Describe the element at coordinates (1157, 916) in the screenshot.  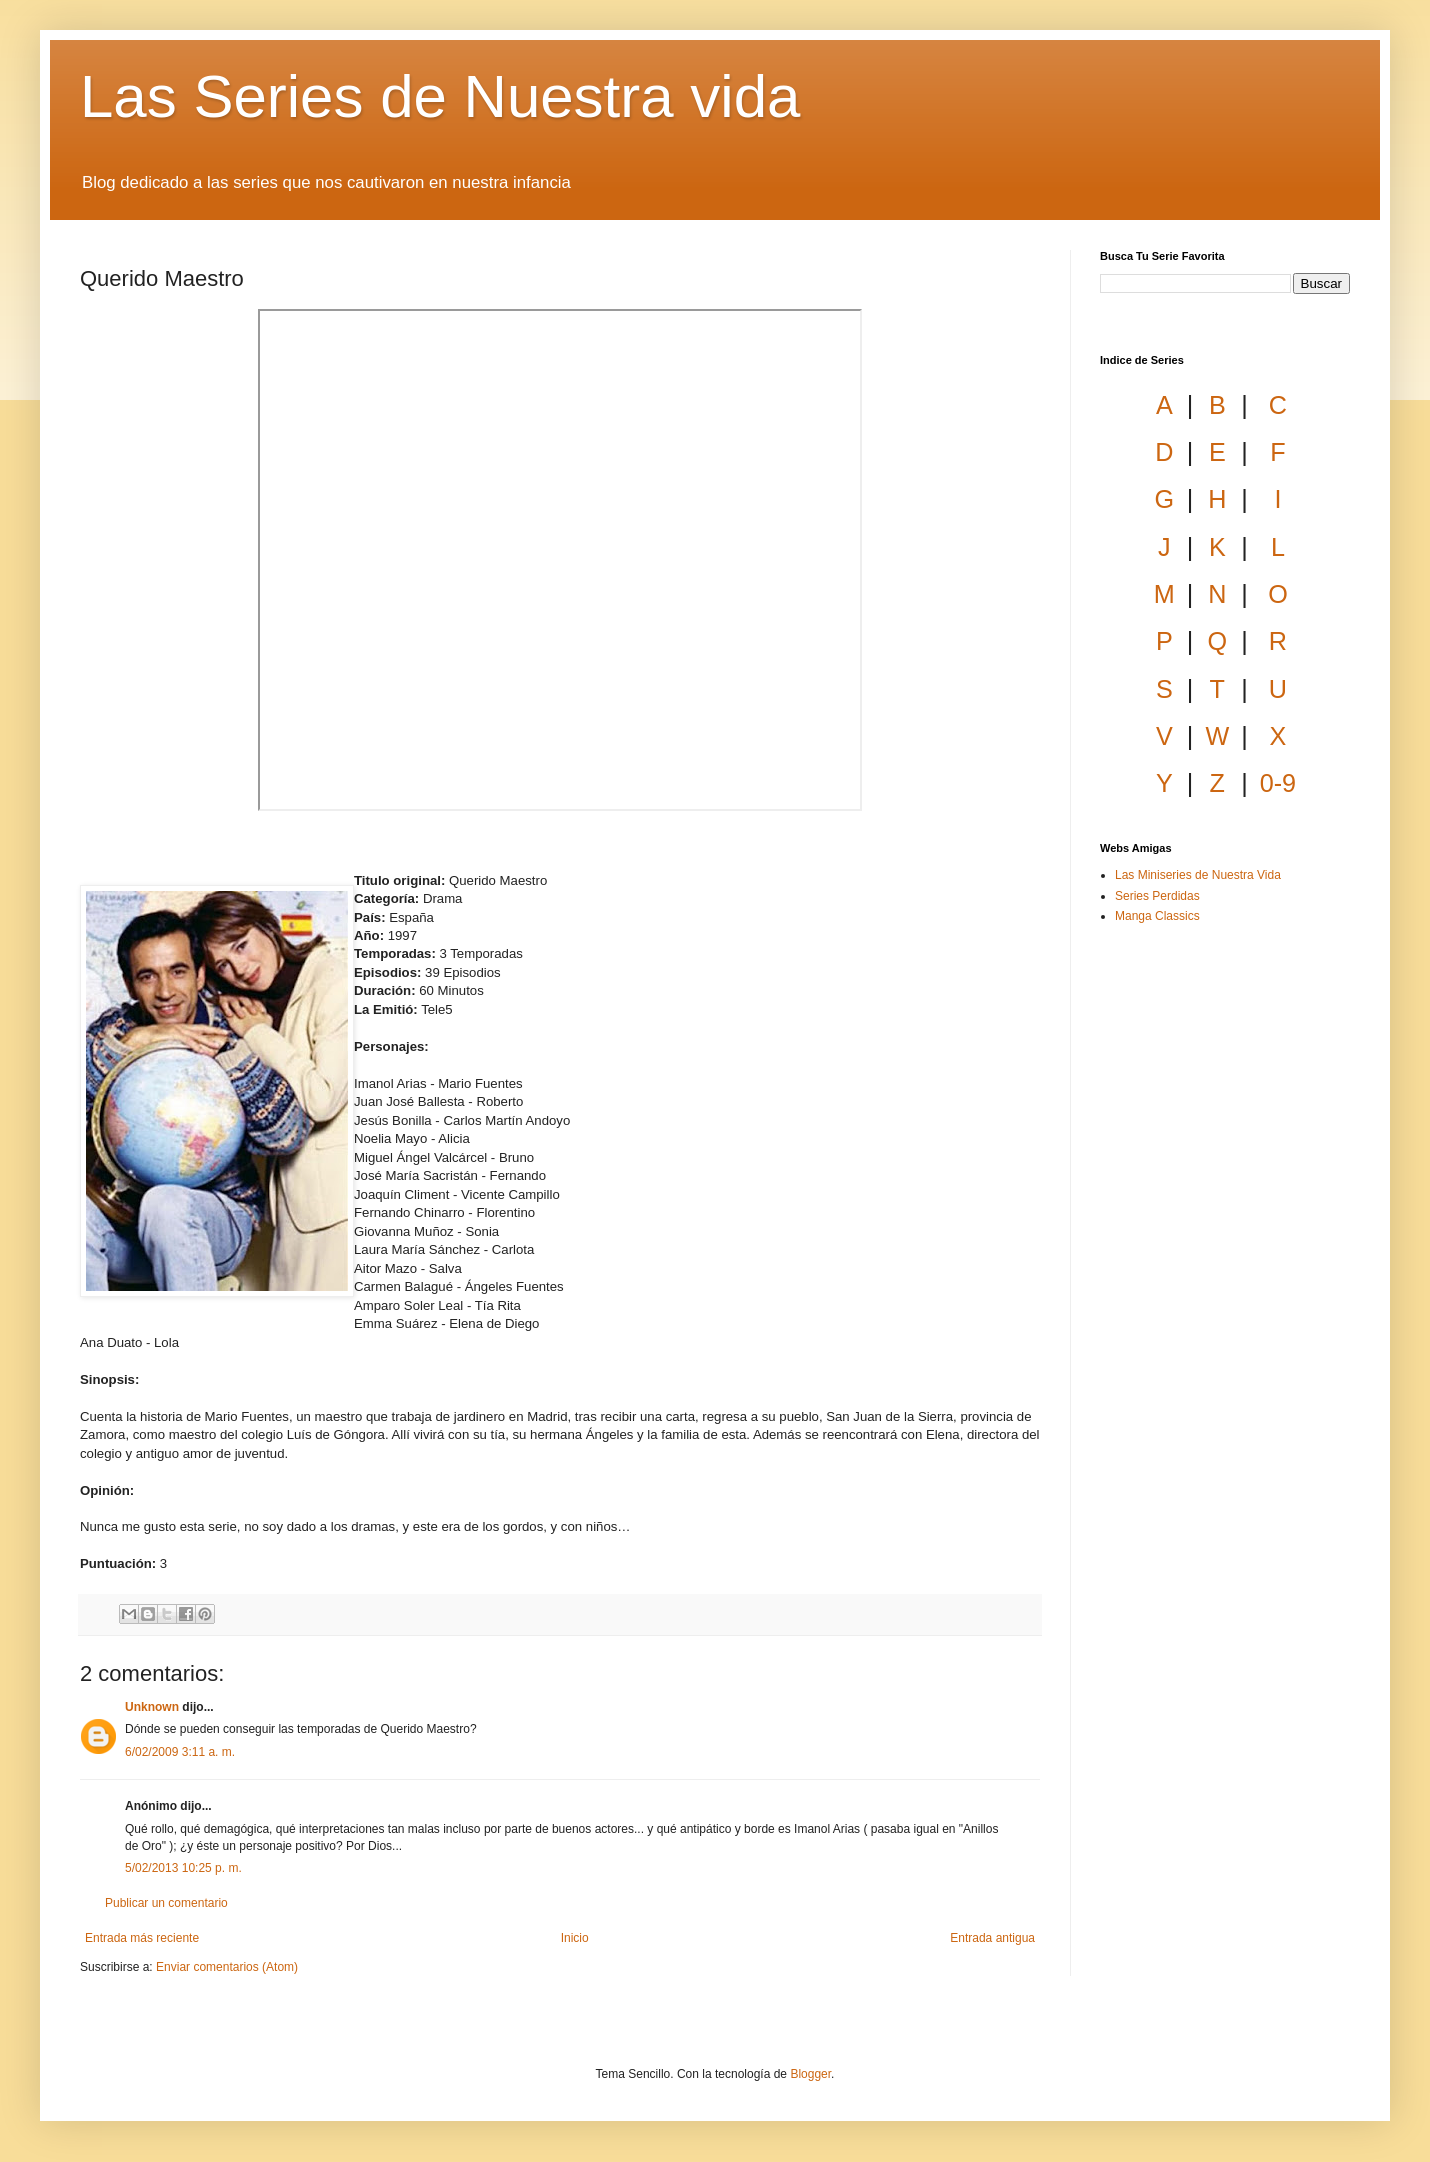
I see `Manga Classics` at that location.